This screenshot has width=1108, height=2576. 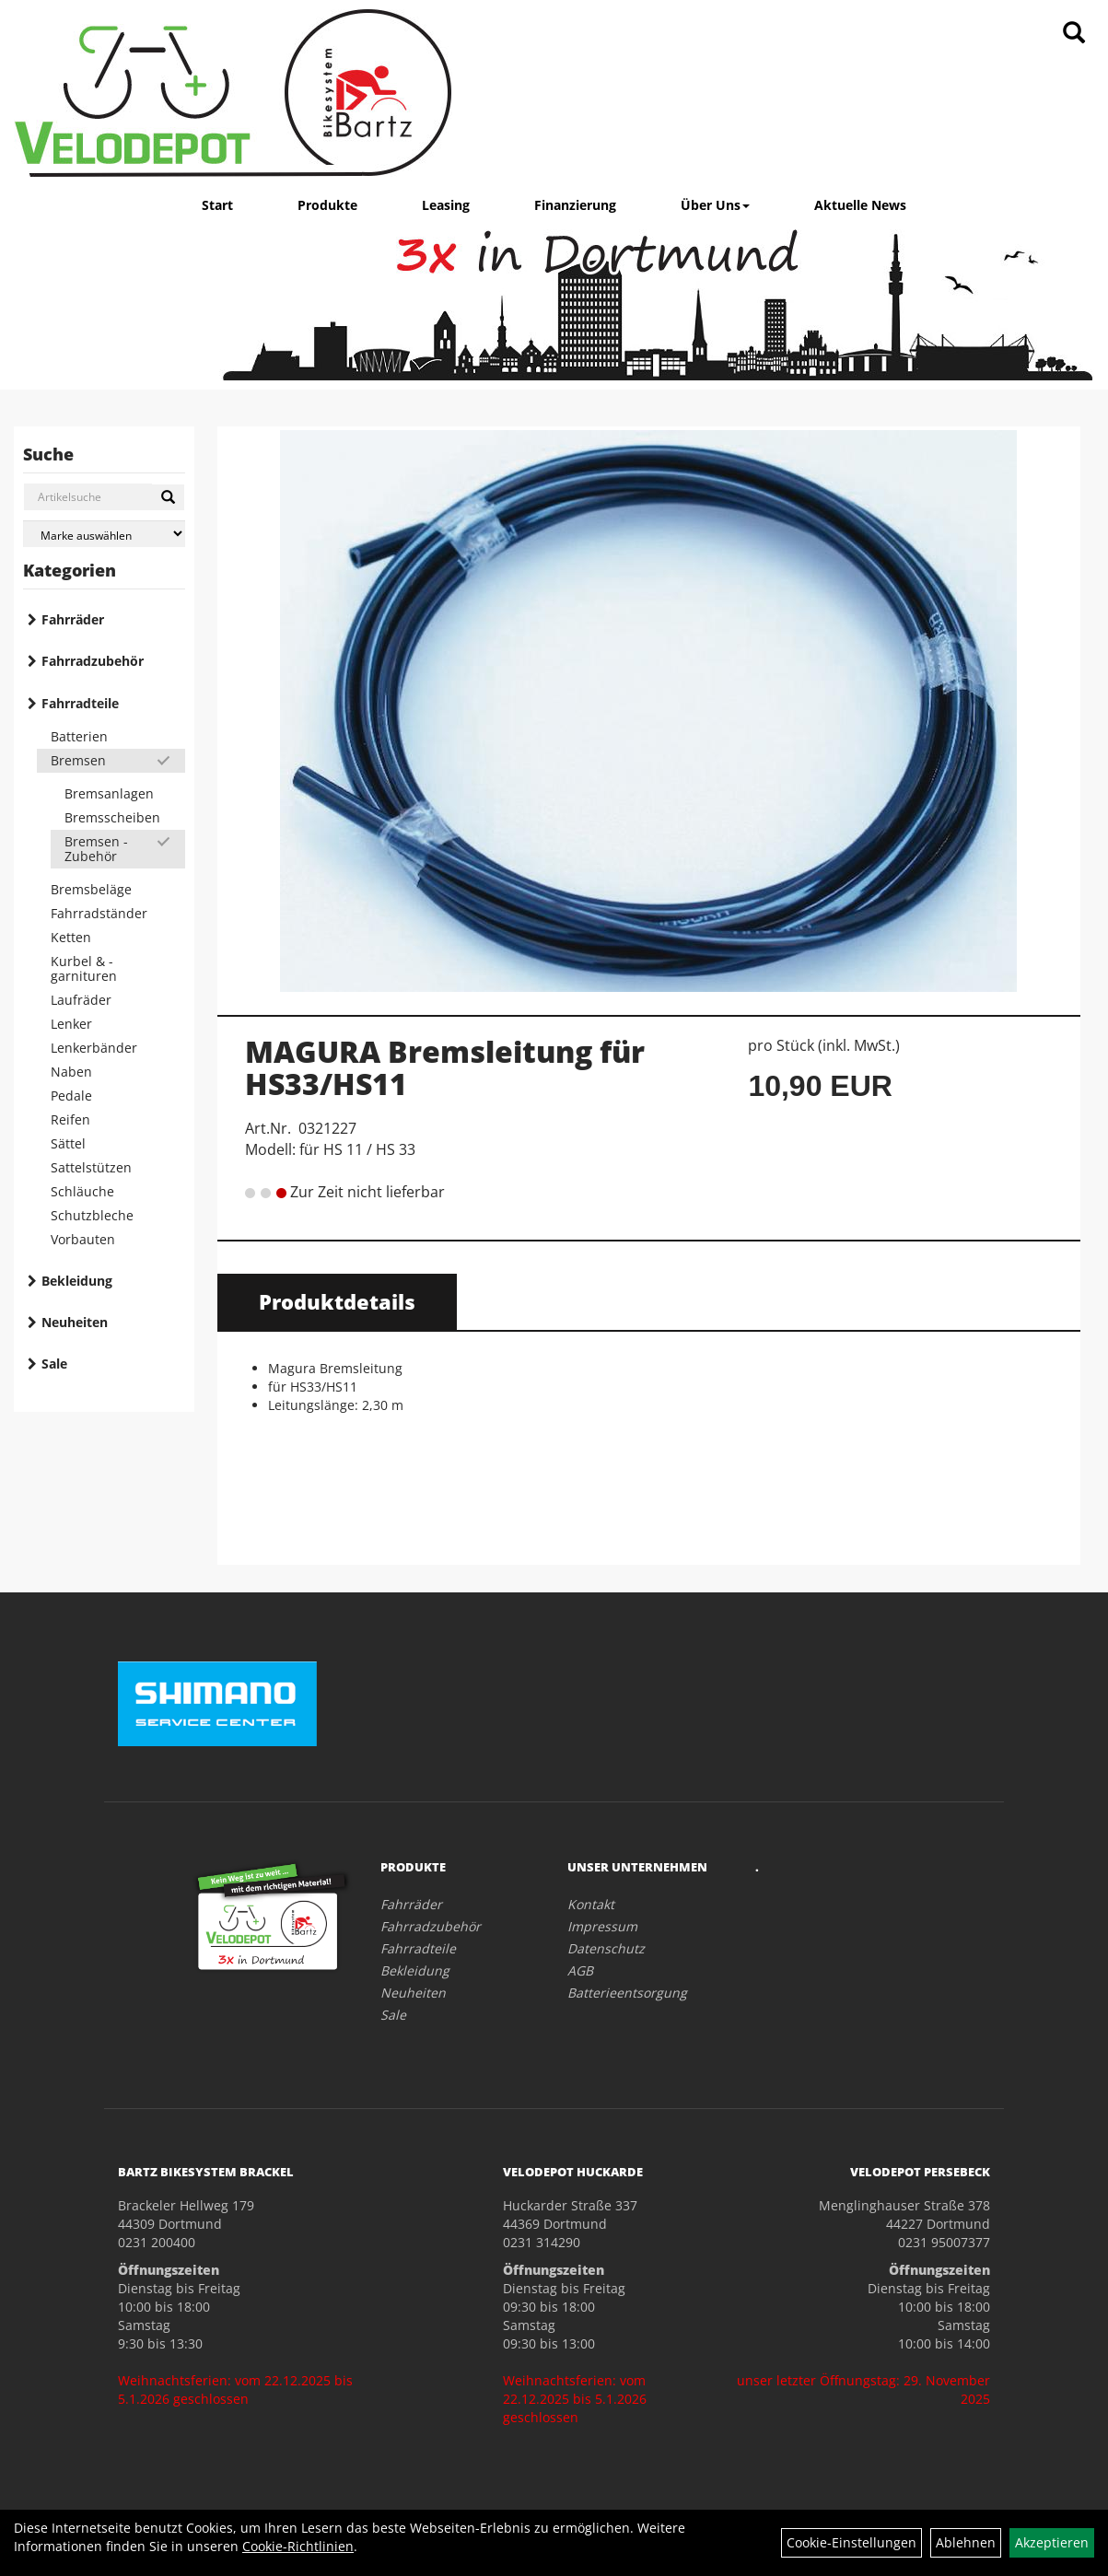 I want to click on Produktdetails, so click(x=337, y=1301).